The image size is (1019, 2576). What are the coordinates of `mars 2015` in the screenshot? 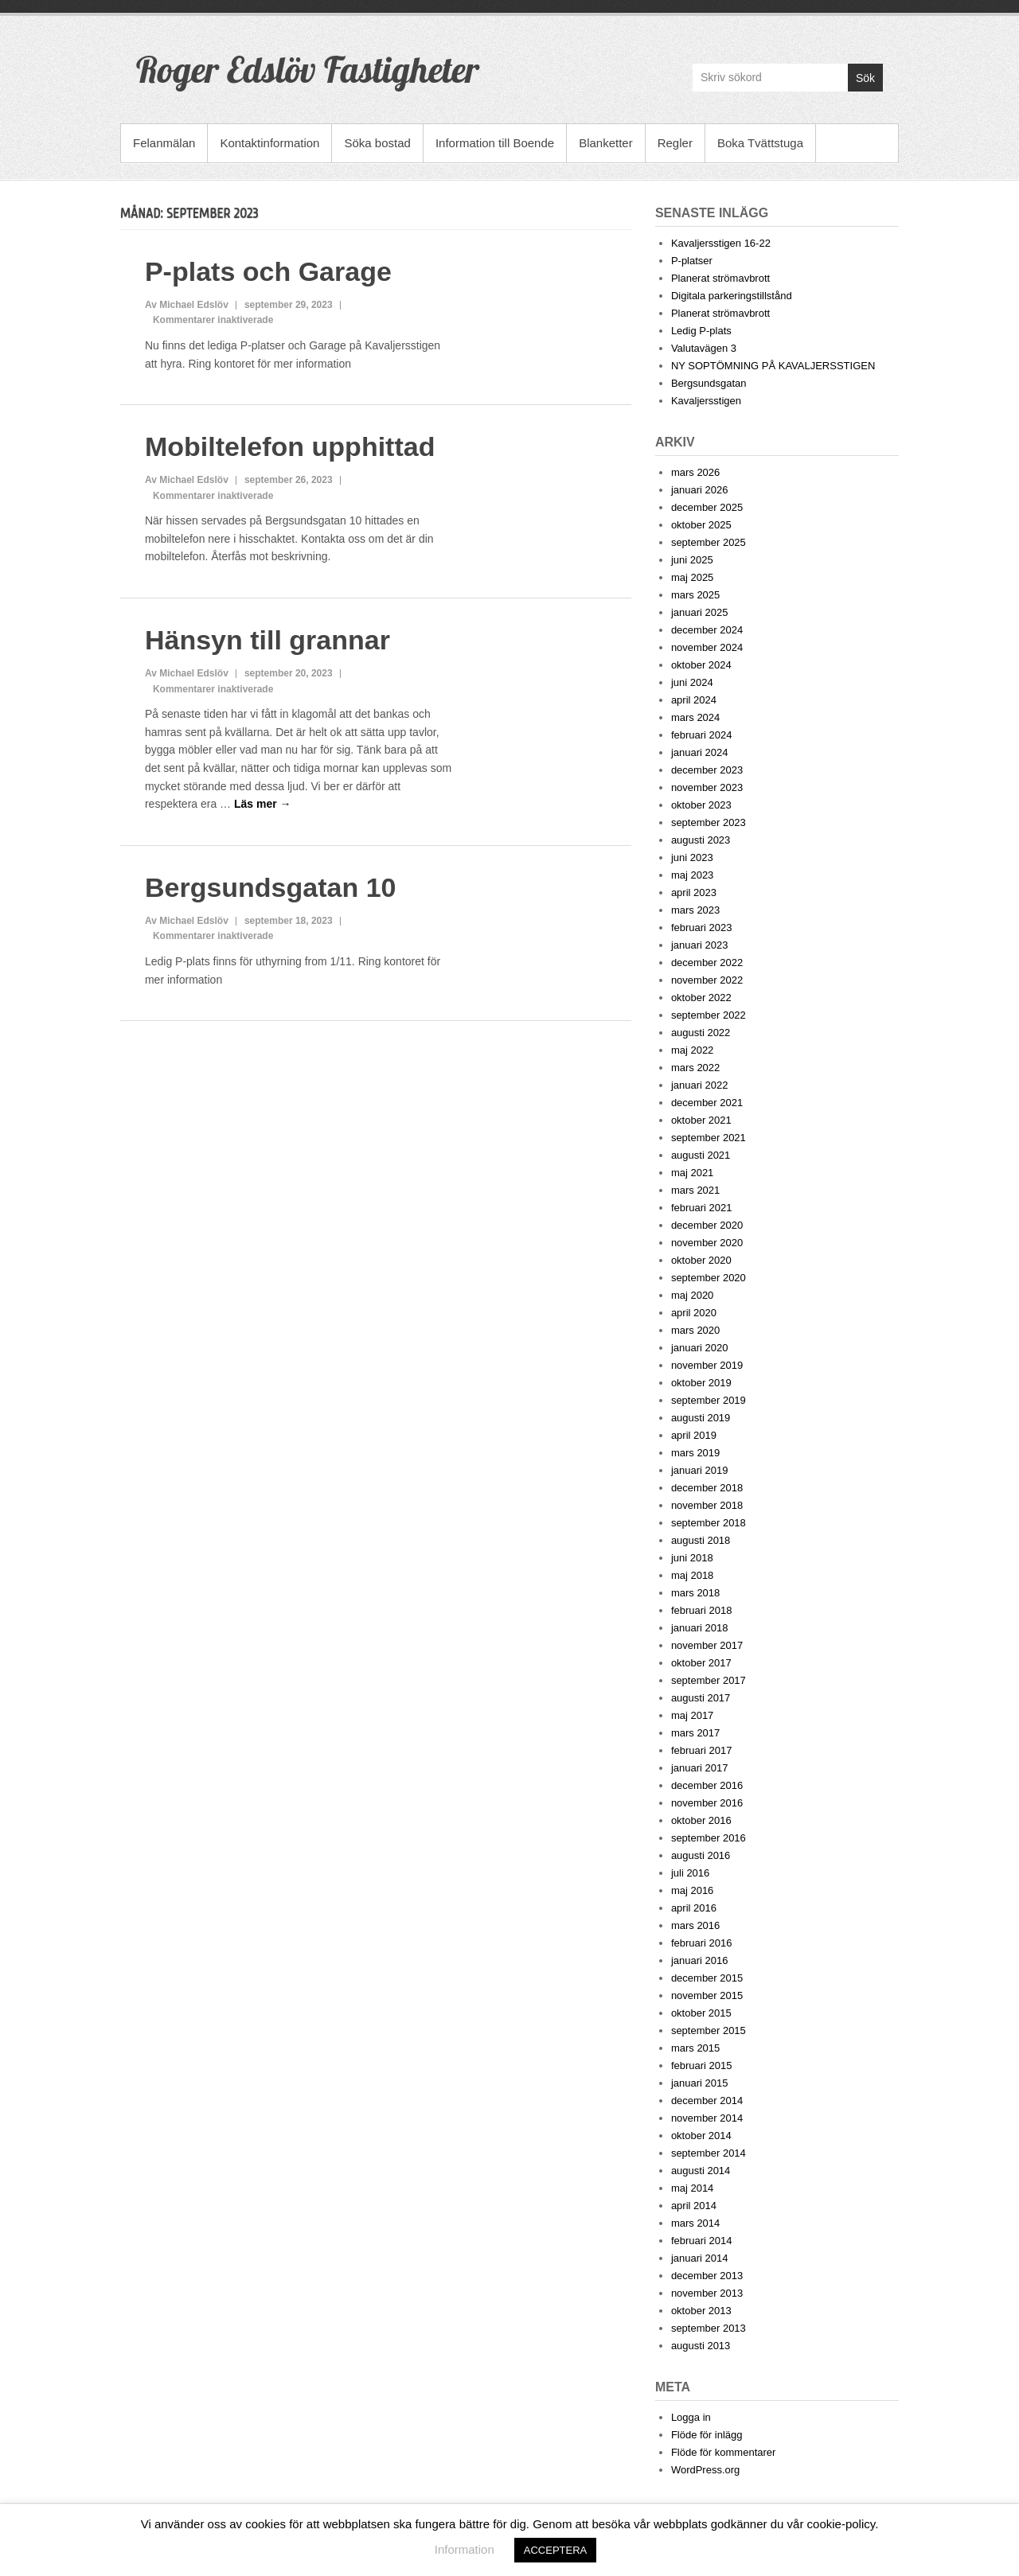 It's located at (695, 2048).